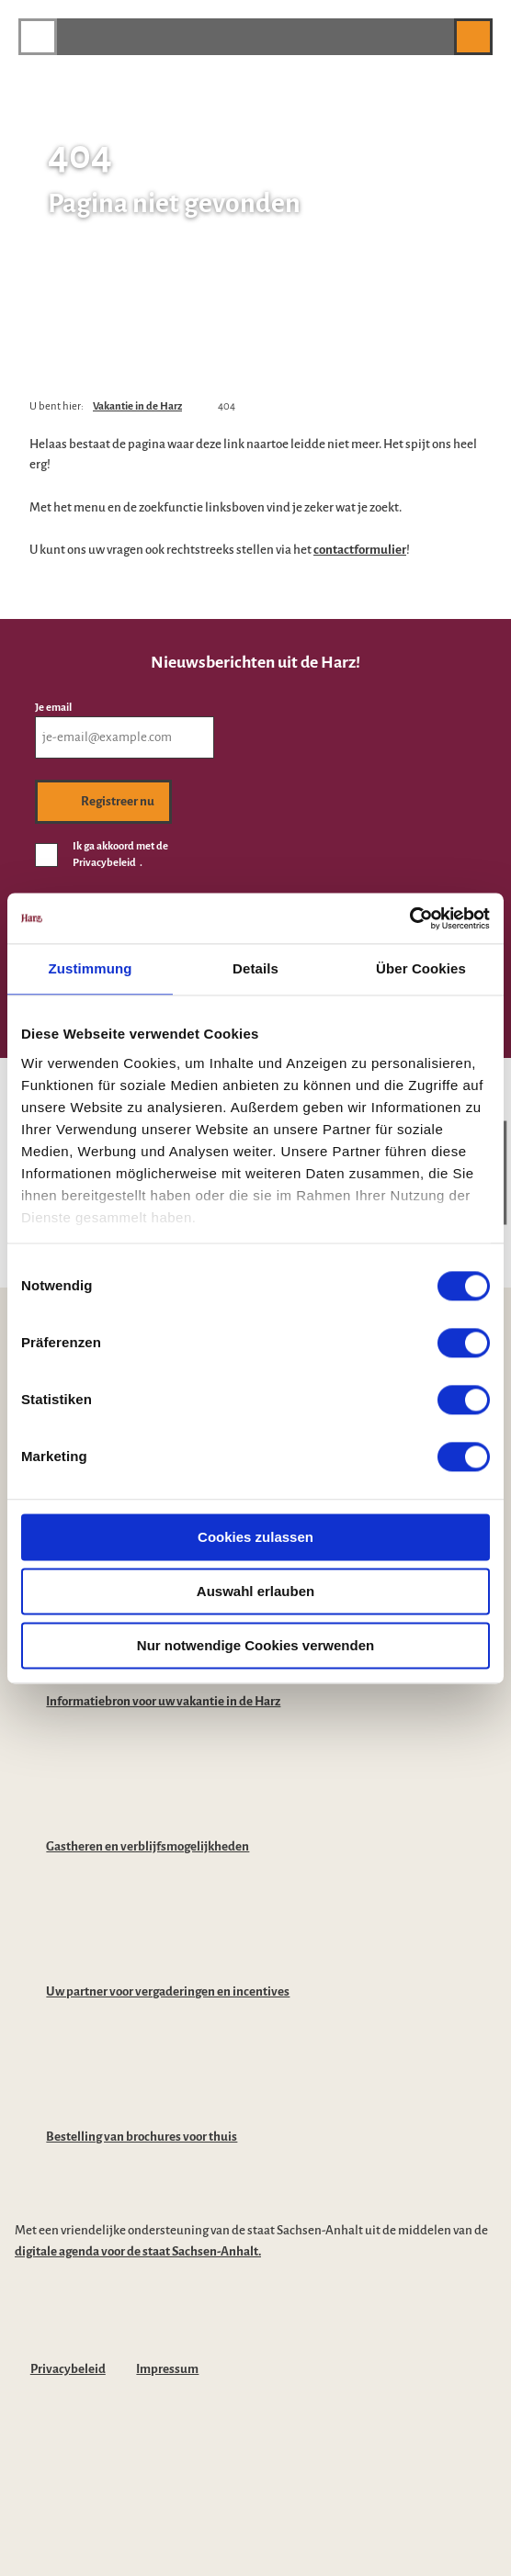 Image resolution: width=511 pixels, height=2576 pixels. Describe the element at coordinates (255, 1645) in the screenshot. I see `Nur notwendige Cookies verwenden` at that location.